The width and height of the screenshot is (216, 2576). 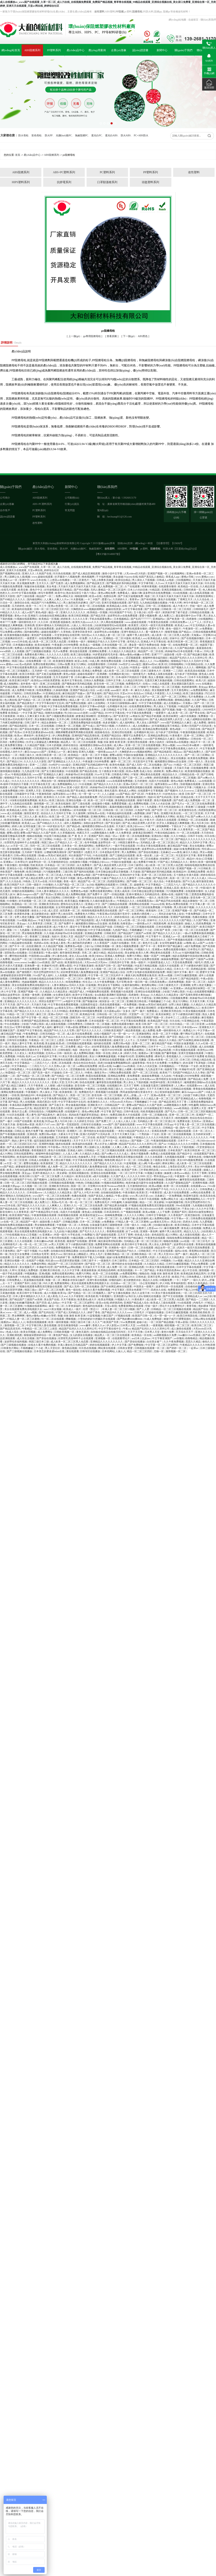 I want to click on 成人福利网址, so click(x=128, y=722).